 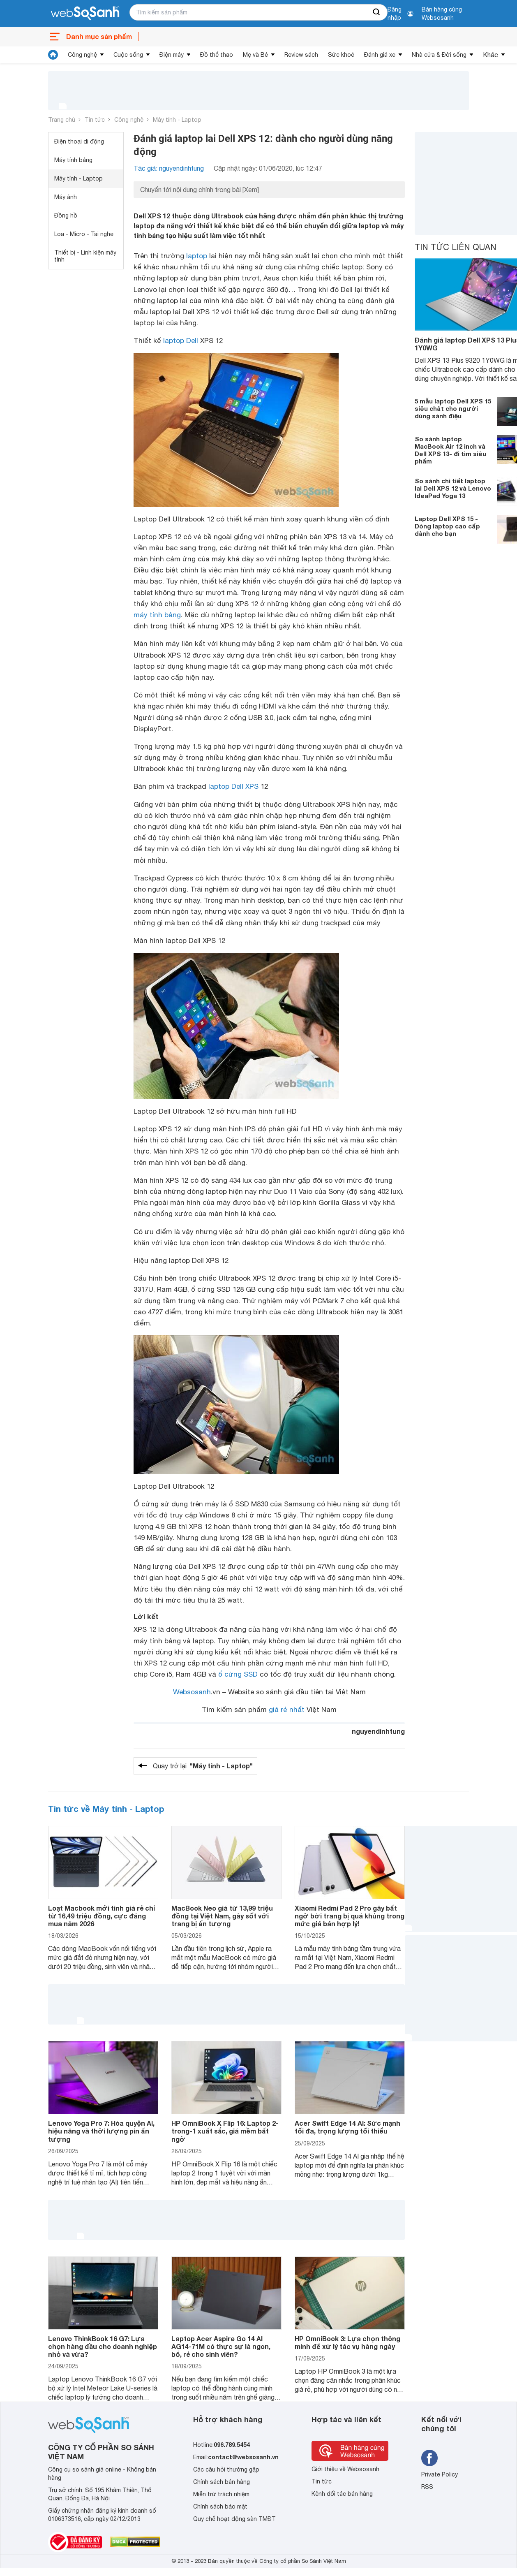 I want to click on HP OmniBook X Flip 16: Laptop 2-trong-1 xuất sắc, giá mềm bất ngờ, so click(x=225, y=2131).